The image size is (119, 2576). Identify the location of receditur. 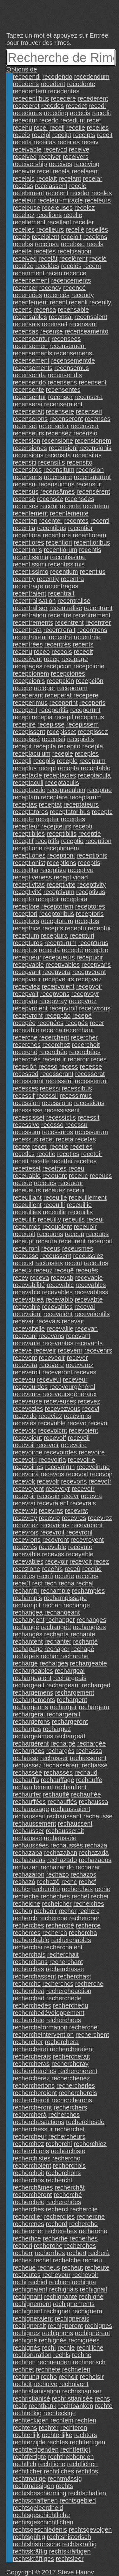
(25, 120).